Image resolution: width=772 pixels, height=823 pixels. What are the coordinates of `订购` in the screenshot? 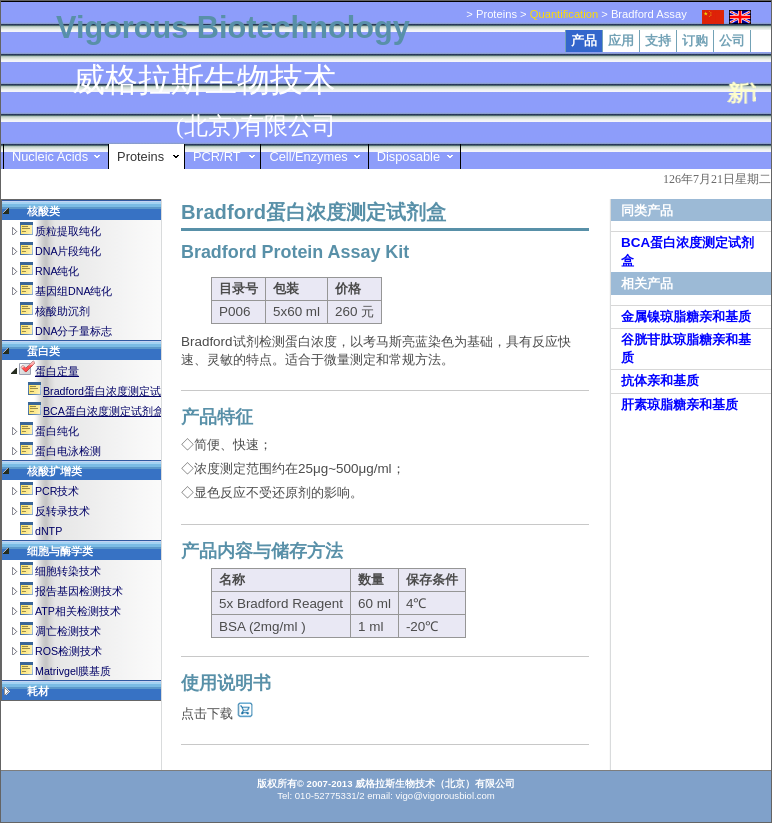 It's located at (695, 40).